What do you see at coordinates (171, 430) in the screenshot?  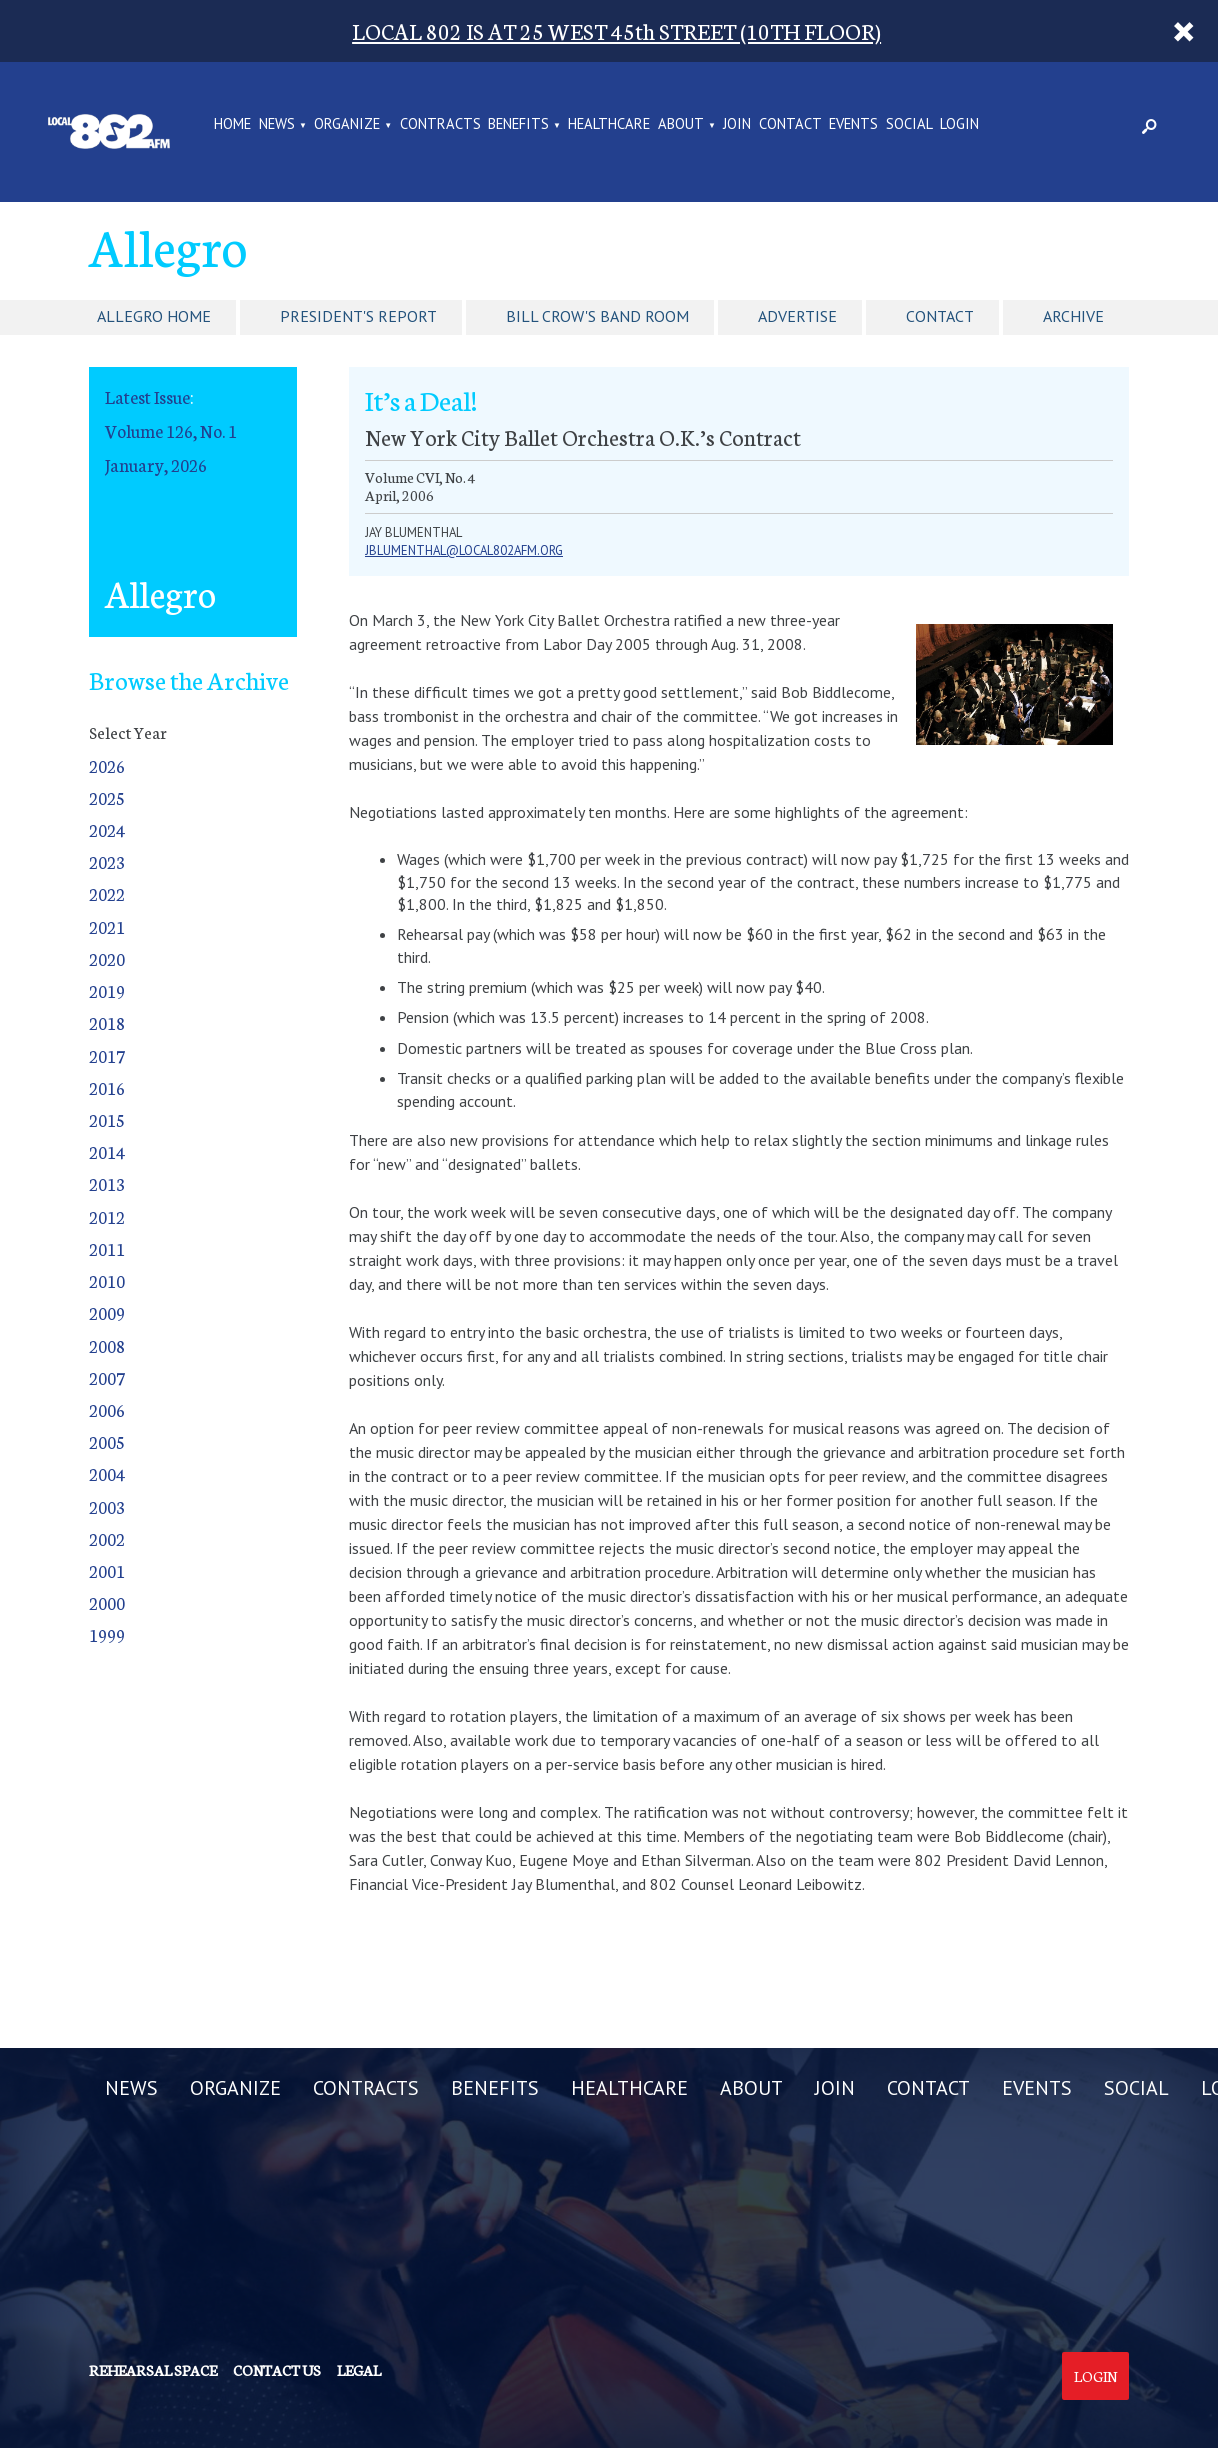 I see `Volume 126, No. 1` at bounding box center [171, 430].